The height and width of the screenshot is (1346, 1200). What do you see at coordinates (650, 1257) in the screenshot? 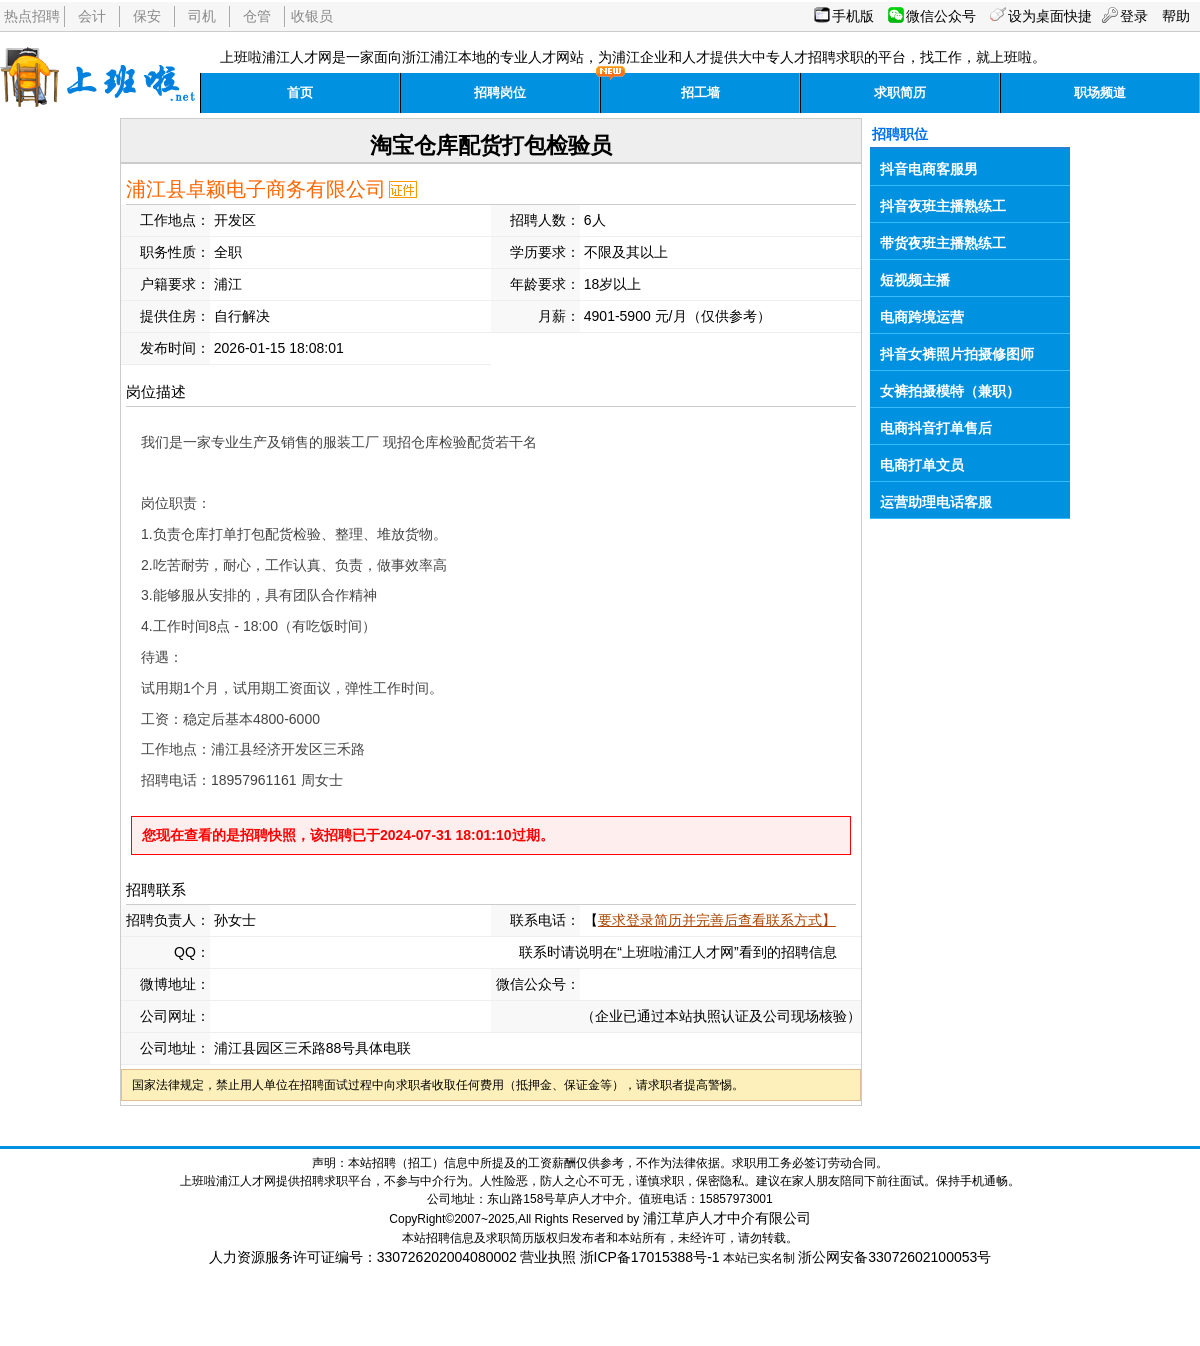
I see `浙ICP备17015388号-1` at bounding box center [650, 1257].